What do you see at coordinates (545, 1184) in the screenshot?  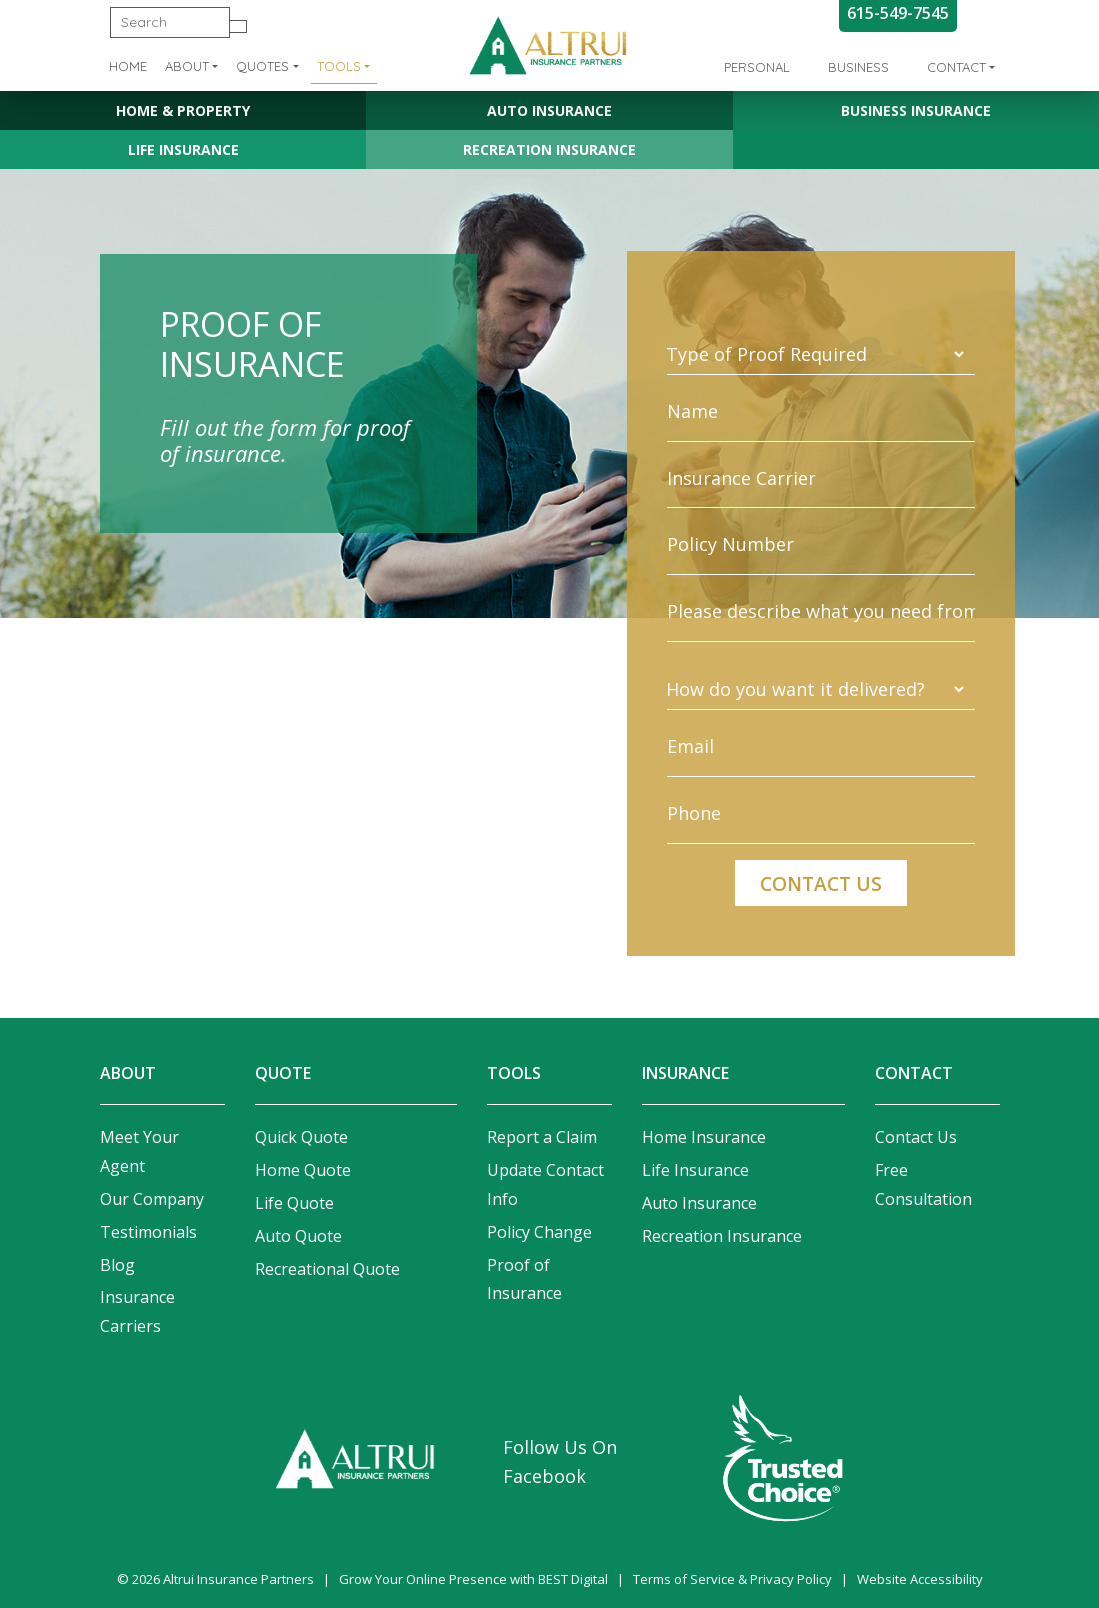 I see `Update Contact Info` at bounding box center [545, 1184].